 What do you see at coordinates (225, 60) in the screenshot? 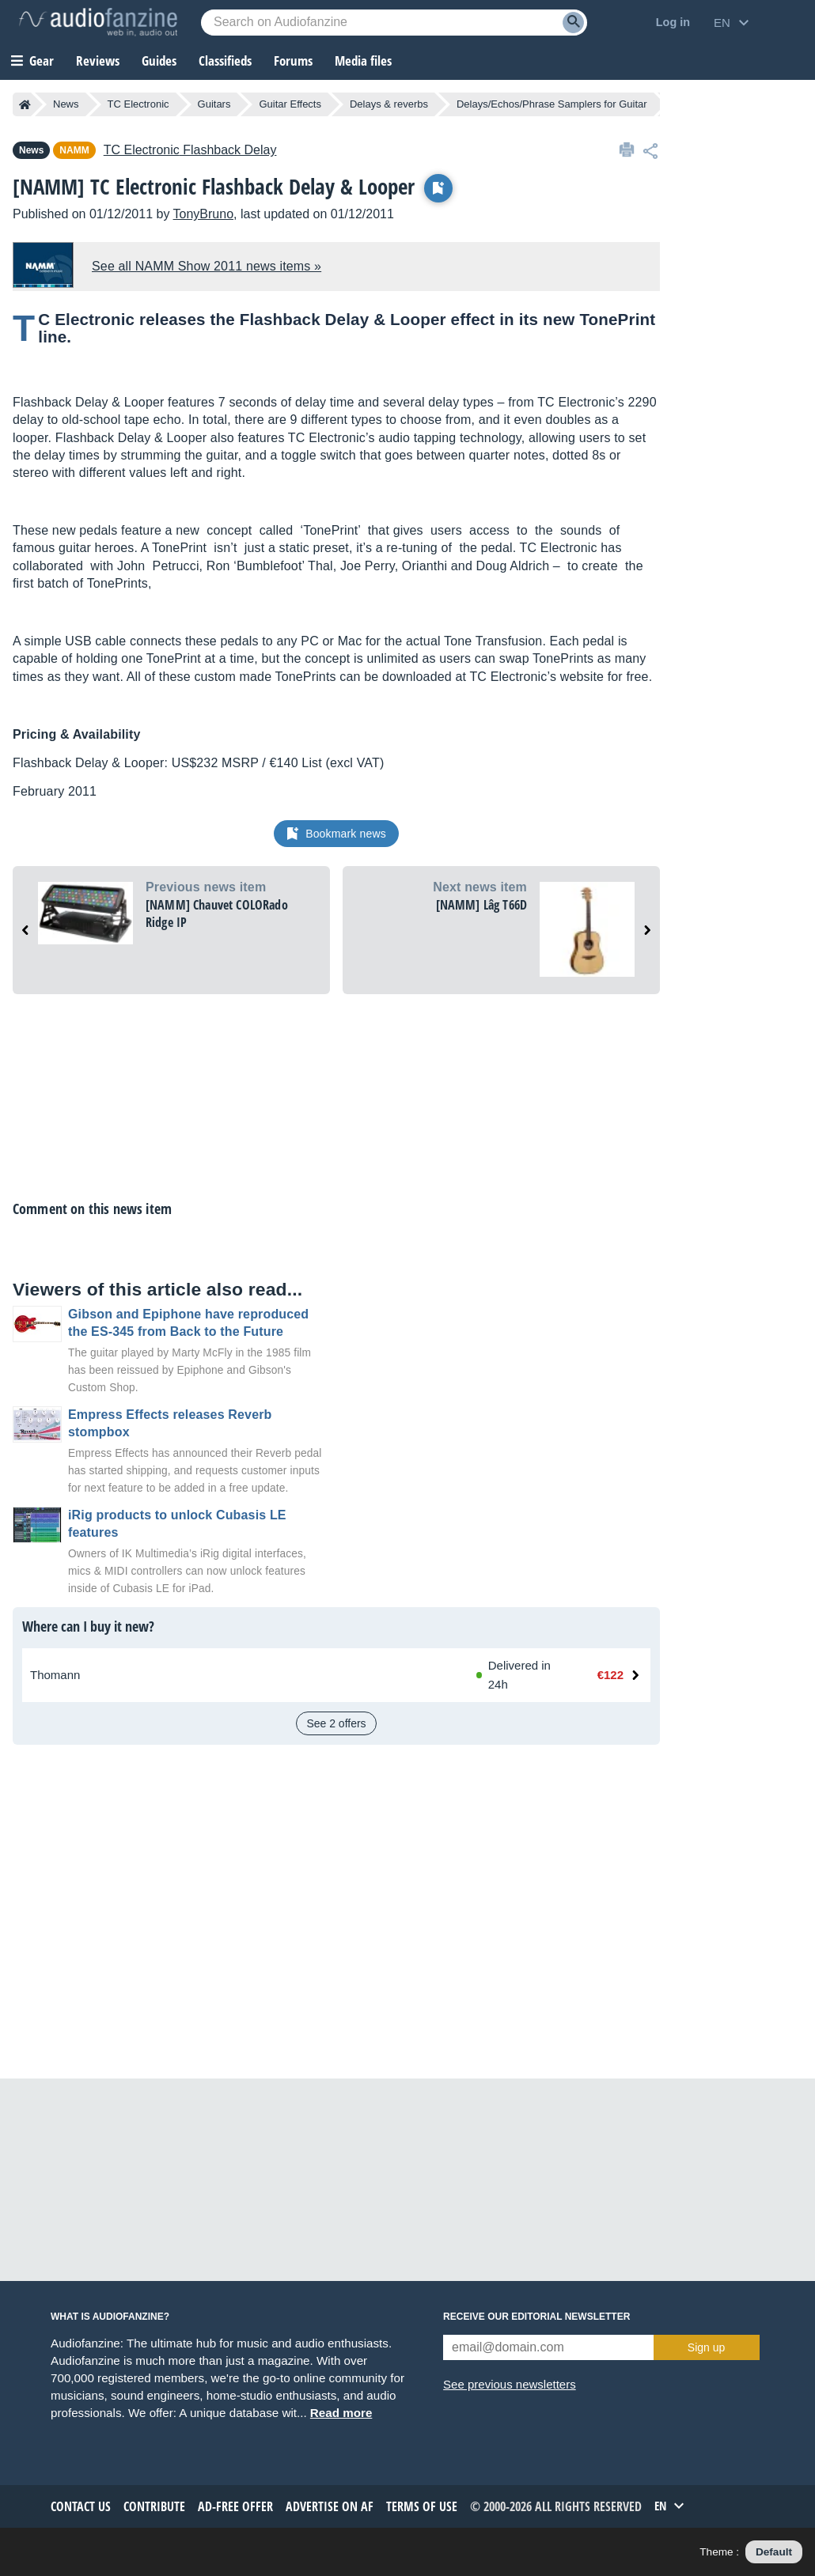
I see `Classifieds` at bounding box center [225, 60].